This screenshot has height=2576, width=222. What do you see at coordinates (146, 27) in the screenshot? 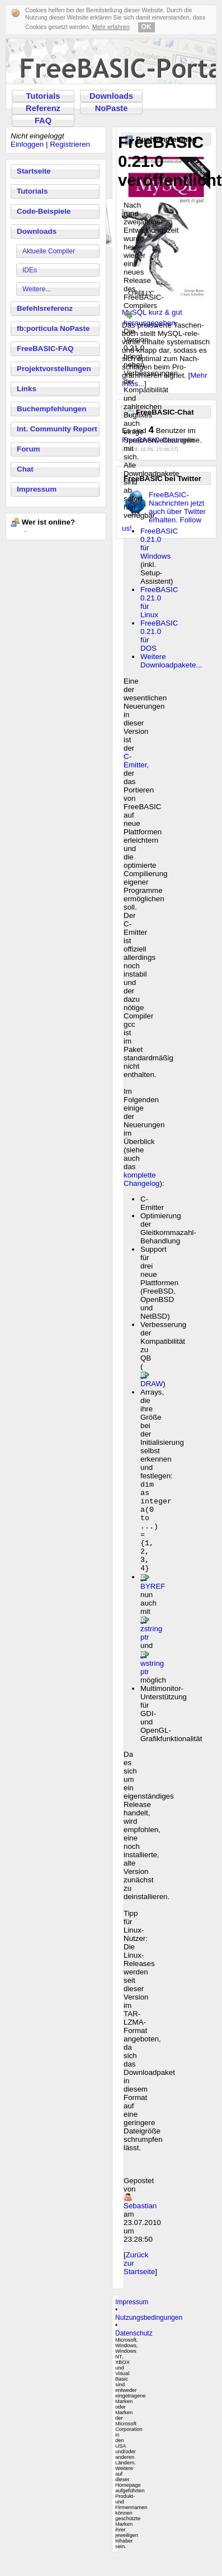
I see `OK` at bounding box center [146, 27].